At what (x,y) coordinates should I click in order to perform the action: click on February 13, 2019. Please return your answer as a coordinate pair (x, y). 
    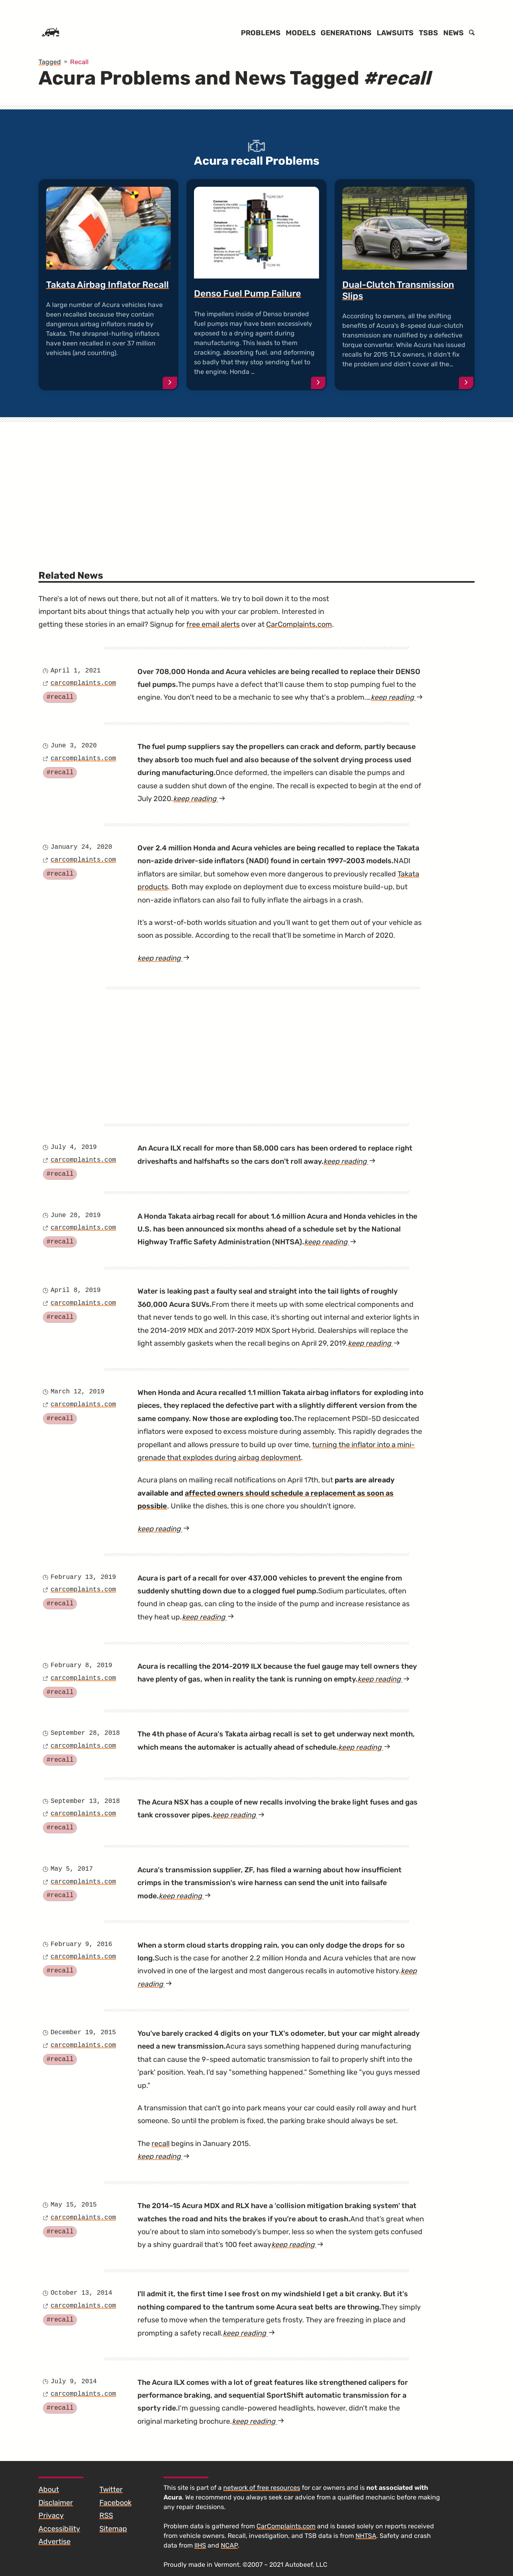
    Looking at the image, I should click on (83, 1577).